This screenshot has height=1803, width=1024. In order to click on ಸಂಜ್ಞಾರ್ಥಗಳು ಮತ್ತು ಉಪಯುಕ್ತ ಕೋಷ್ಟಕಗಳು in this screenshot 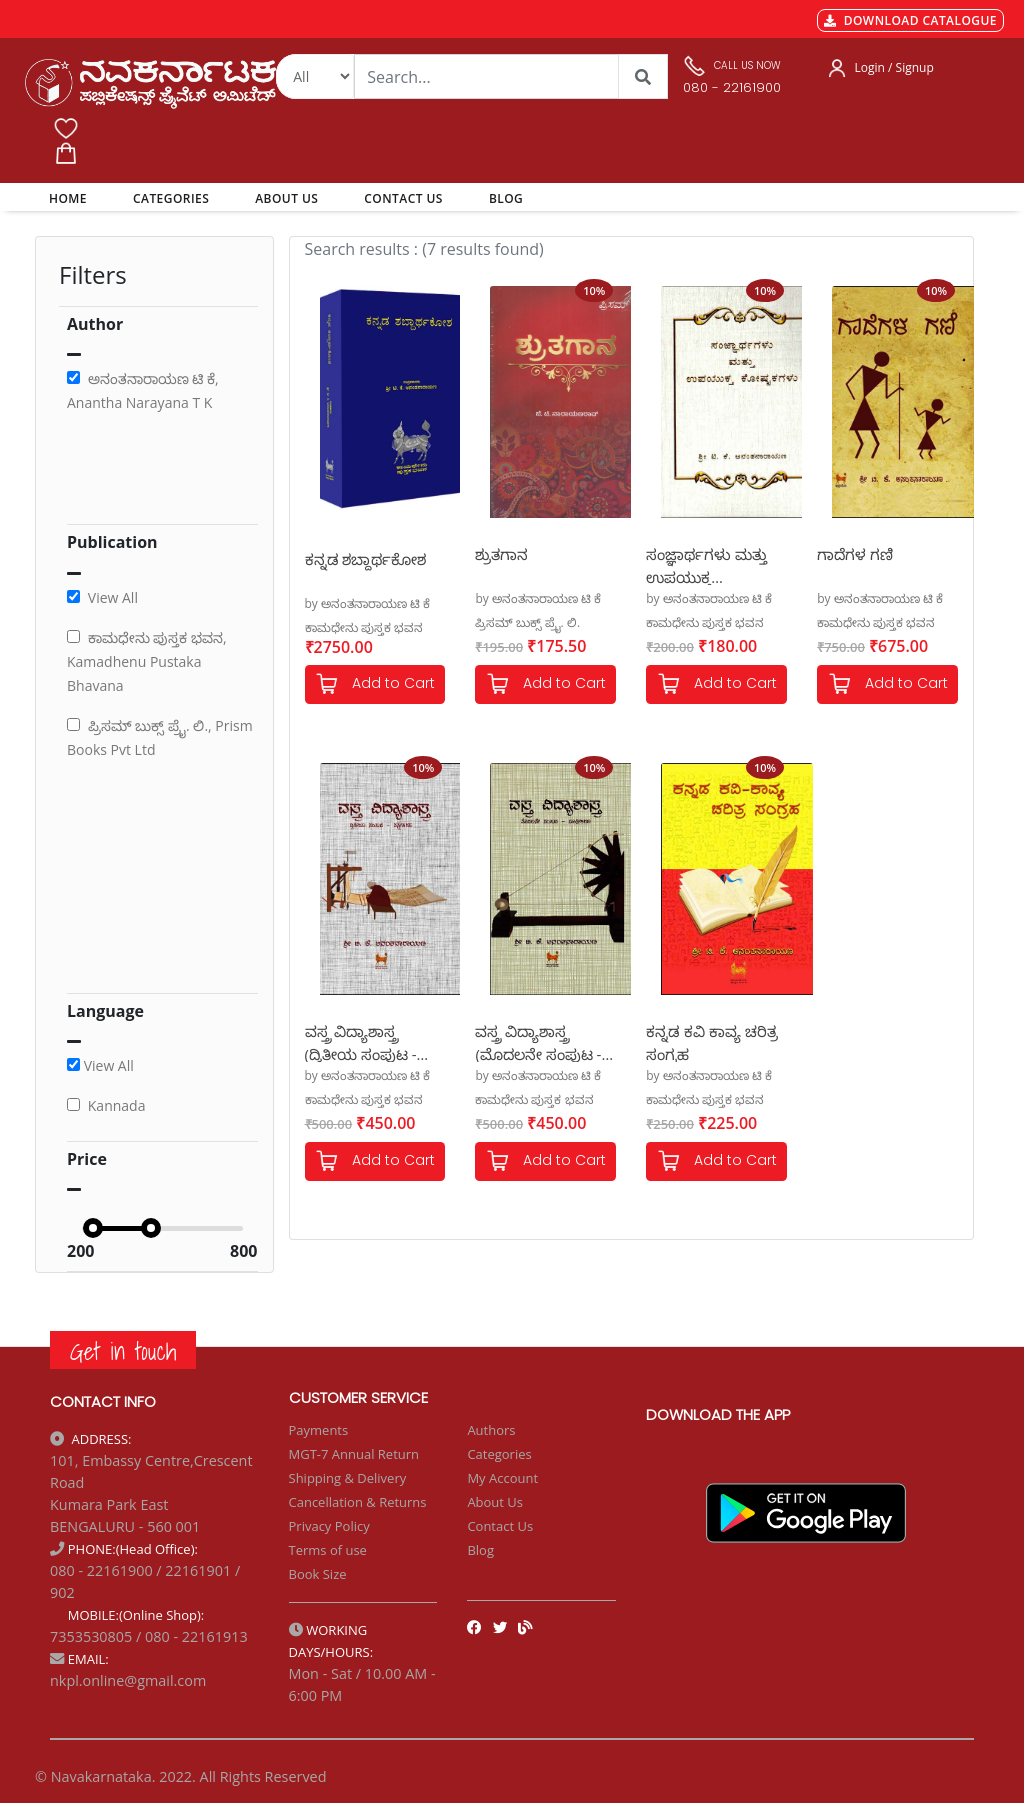, I will do `click(706, 564)`.